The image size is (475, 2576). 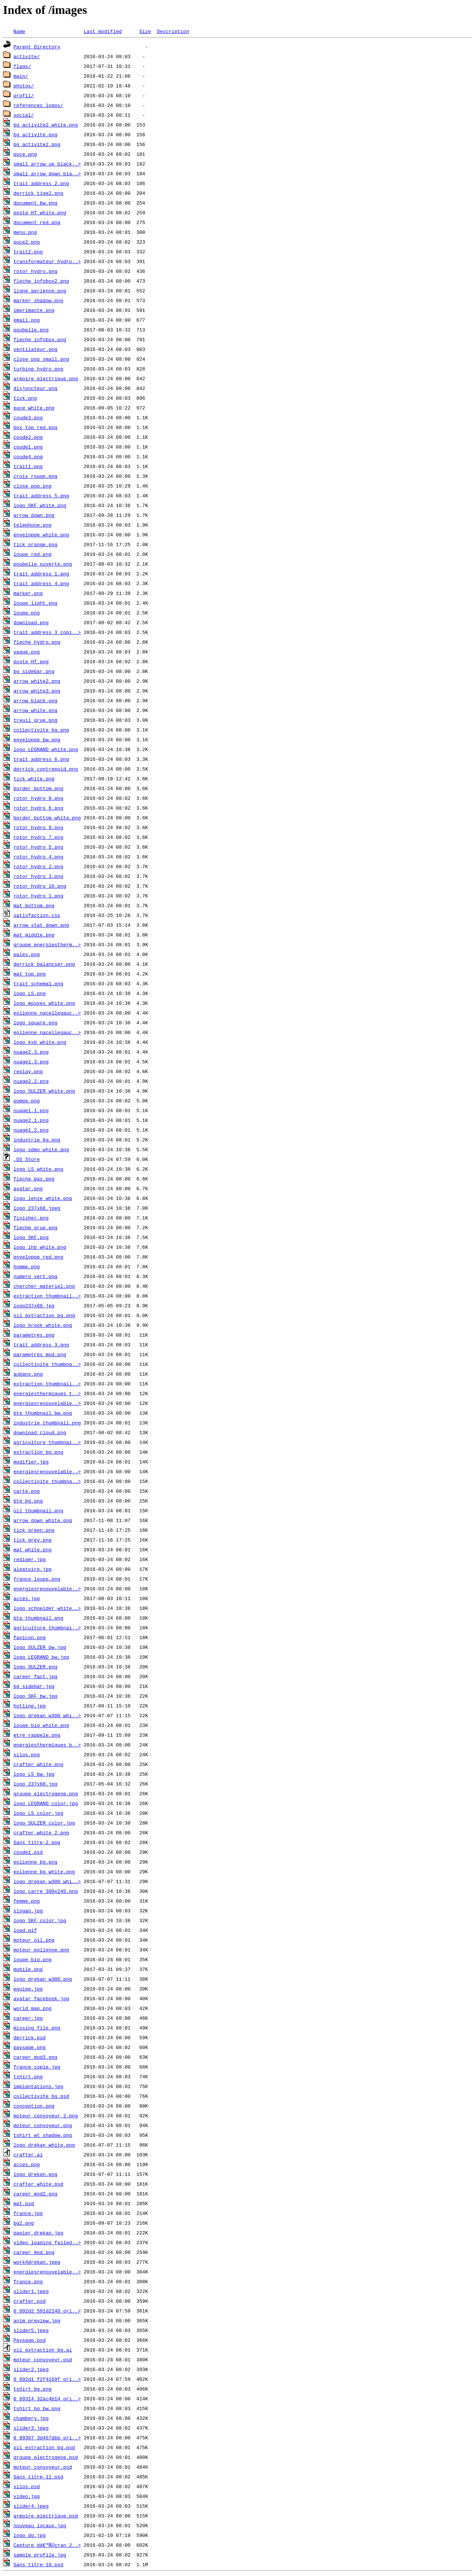 I want to click on logo_dg.jpg, so click(x=30, y=2535).